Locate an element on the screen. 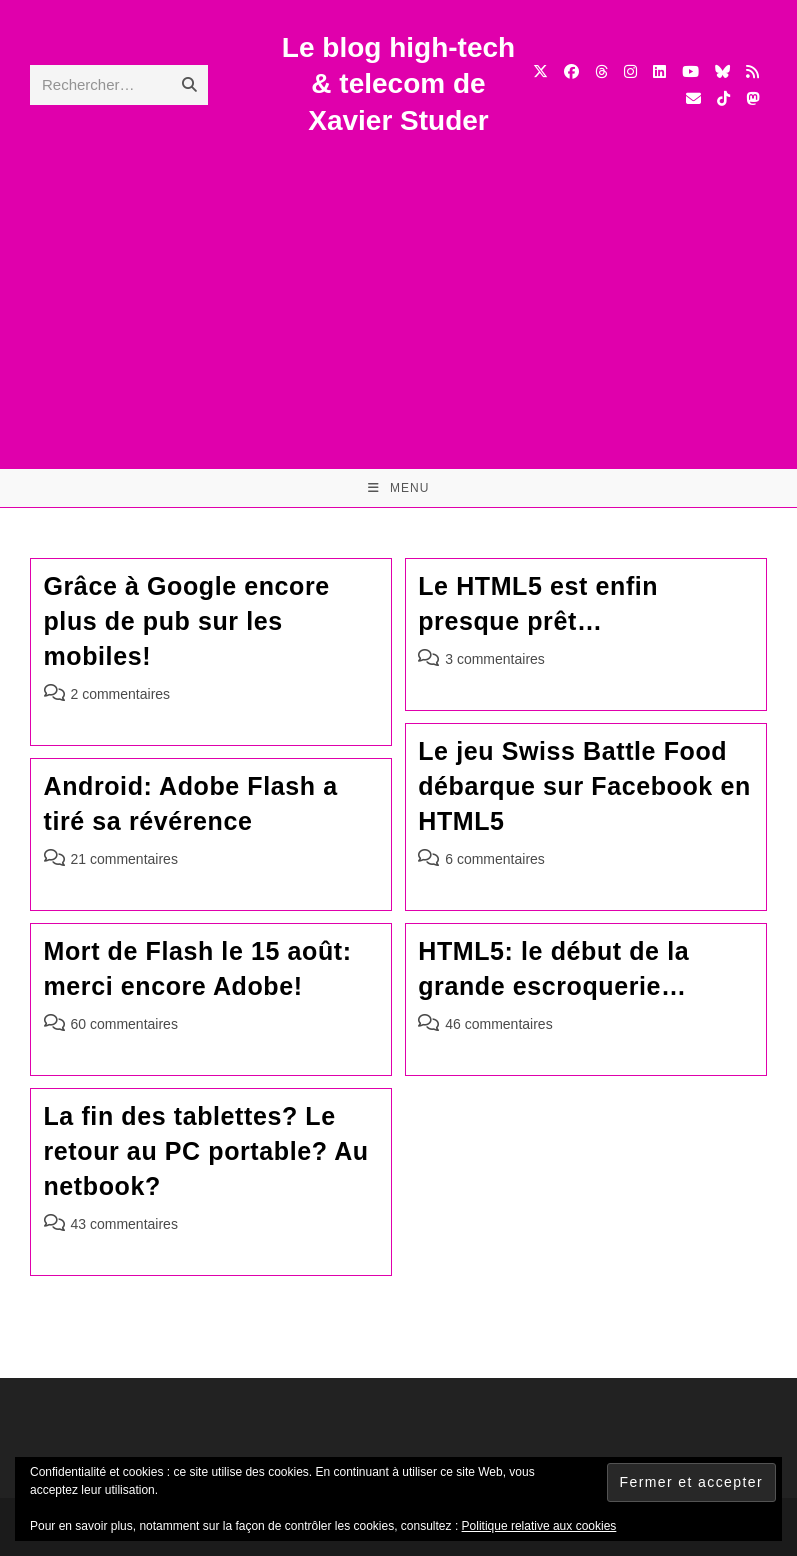 Image resolution: width=797 pixels, height=1556 pixels. 21 commentaires is located at coordinates (124, 859).